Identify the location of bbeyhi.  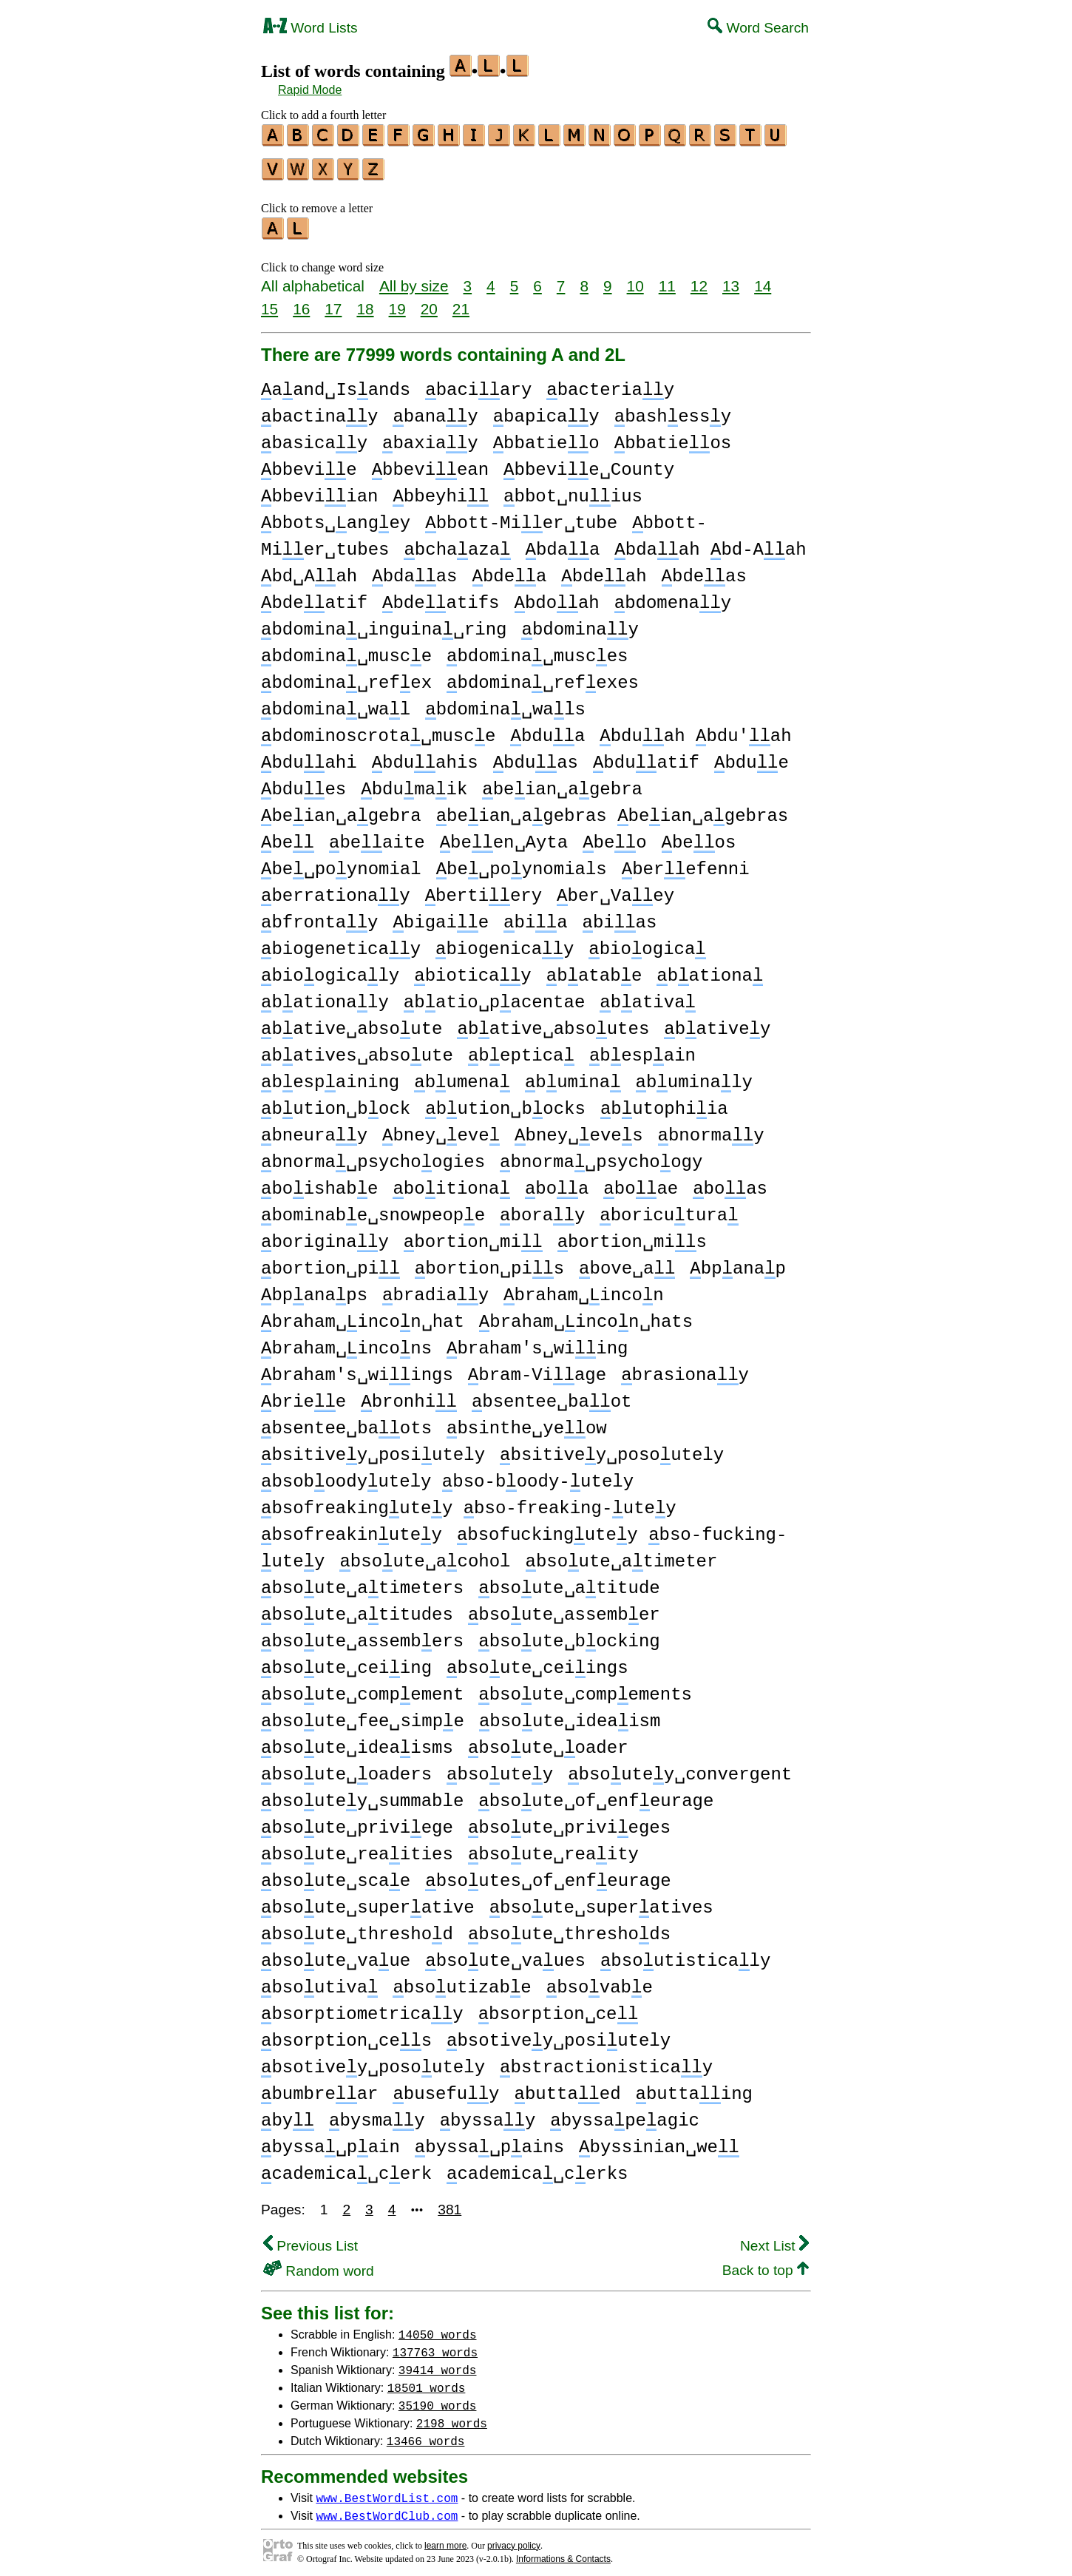
(441, 490).